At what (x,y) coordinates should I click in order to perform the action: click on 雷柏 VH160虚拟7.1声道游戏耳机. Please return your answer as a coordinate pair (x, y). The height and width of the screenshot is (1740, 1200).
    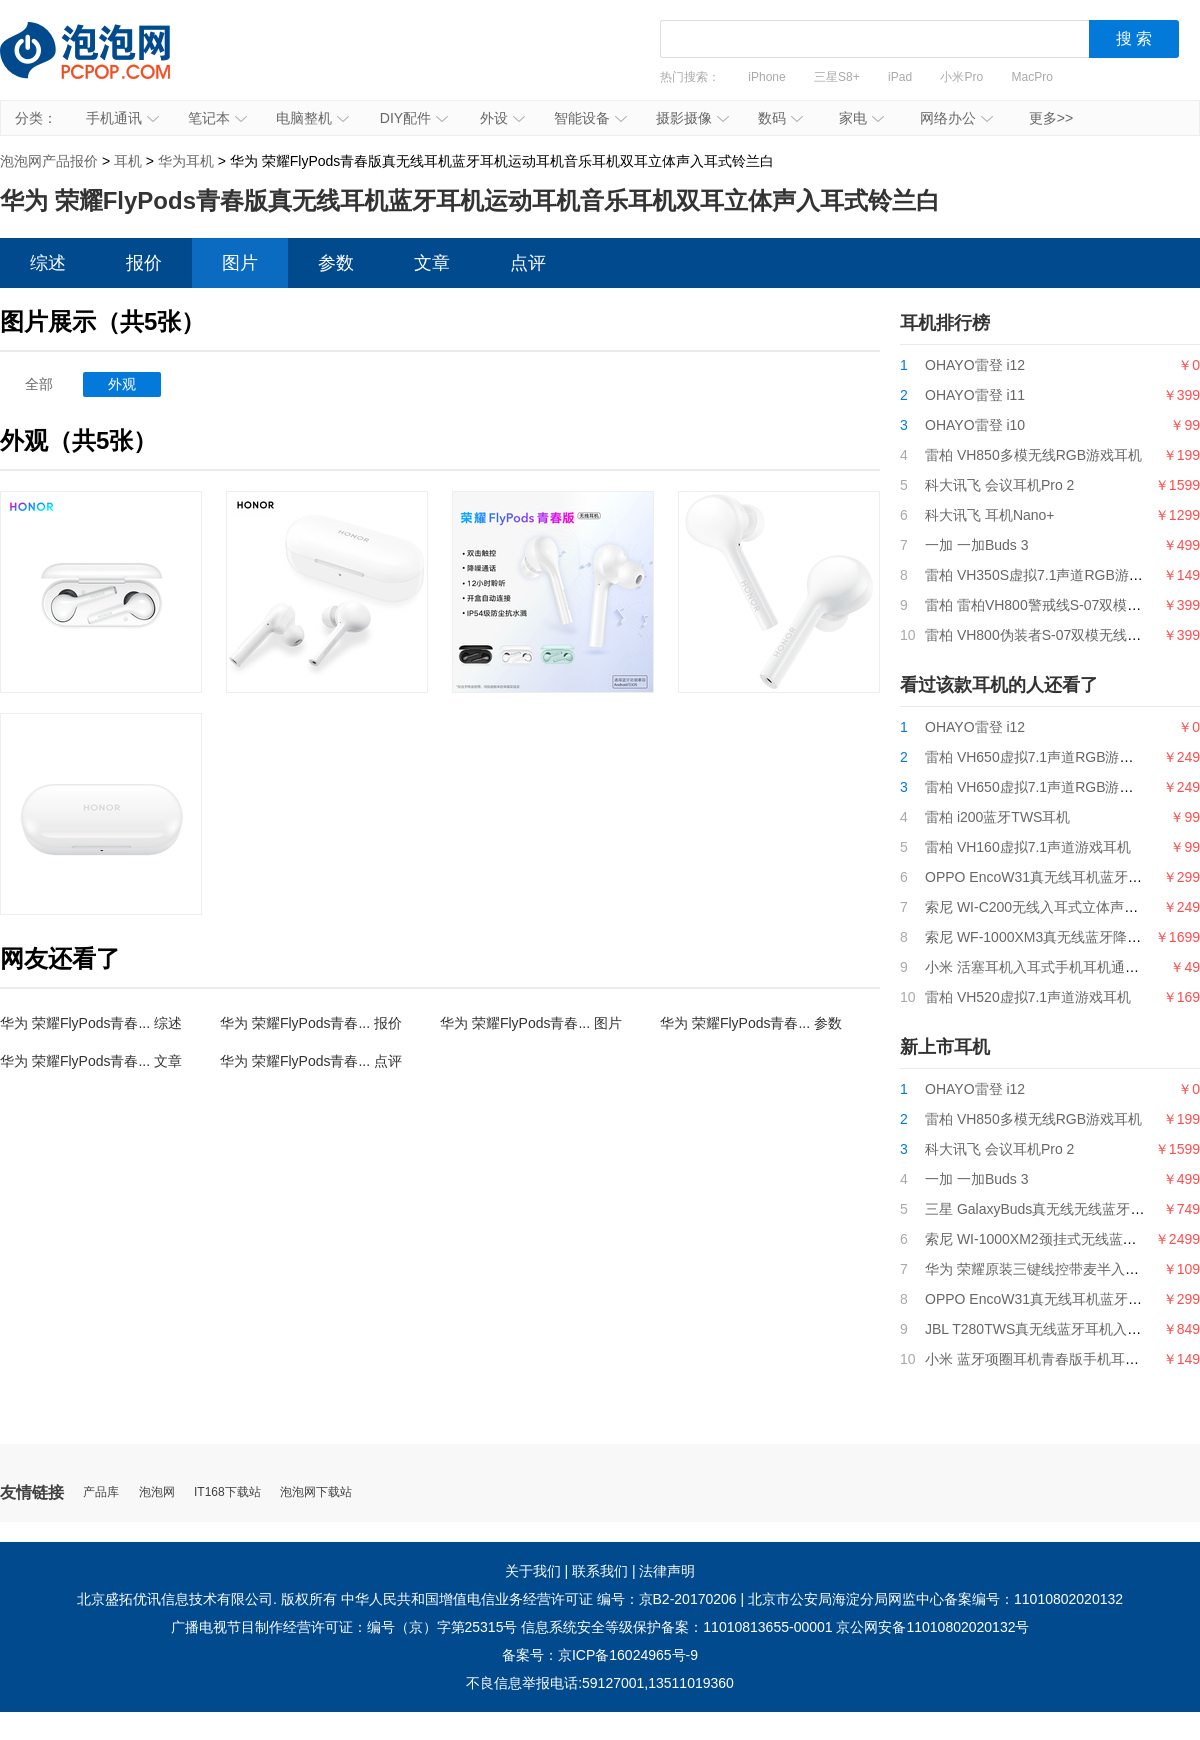
    Looking at the image, I should click on (1028, 847).